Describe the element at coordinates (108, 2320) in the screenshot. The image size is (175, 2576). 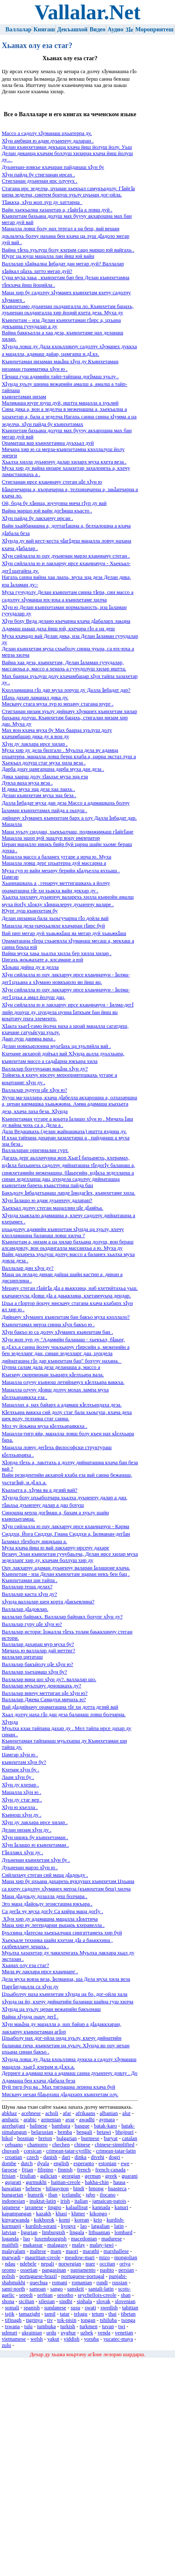
I see `tshiluba` at that location.